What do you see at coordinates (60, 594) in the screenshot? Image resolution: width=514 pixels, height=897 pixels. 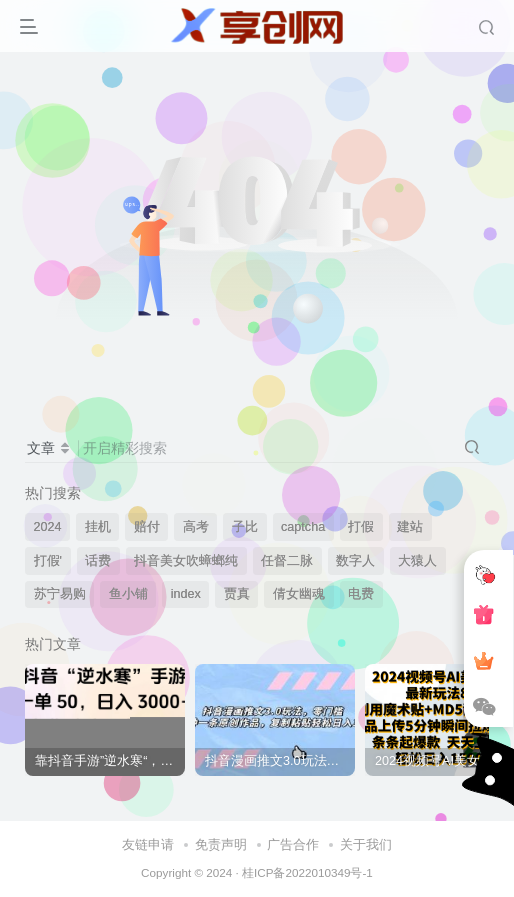 I see `苏宁易购` at bounding box center [60, 594].